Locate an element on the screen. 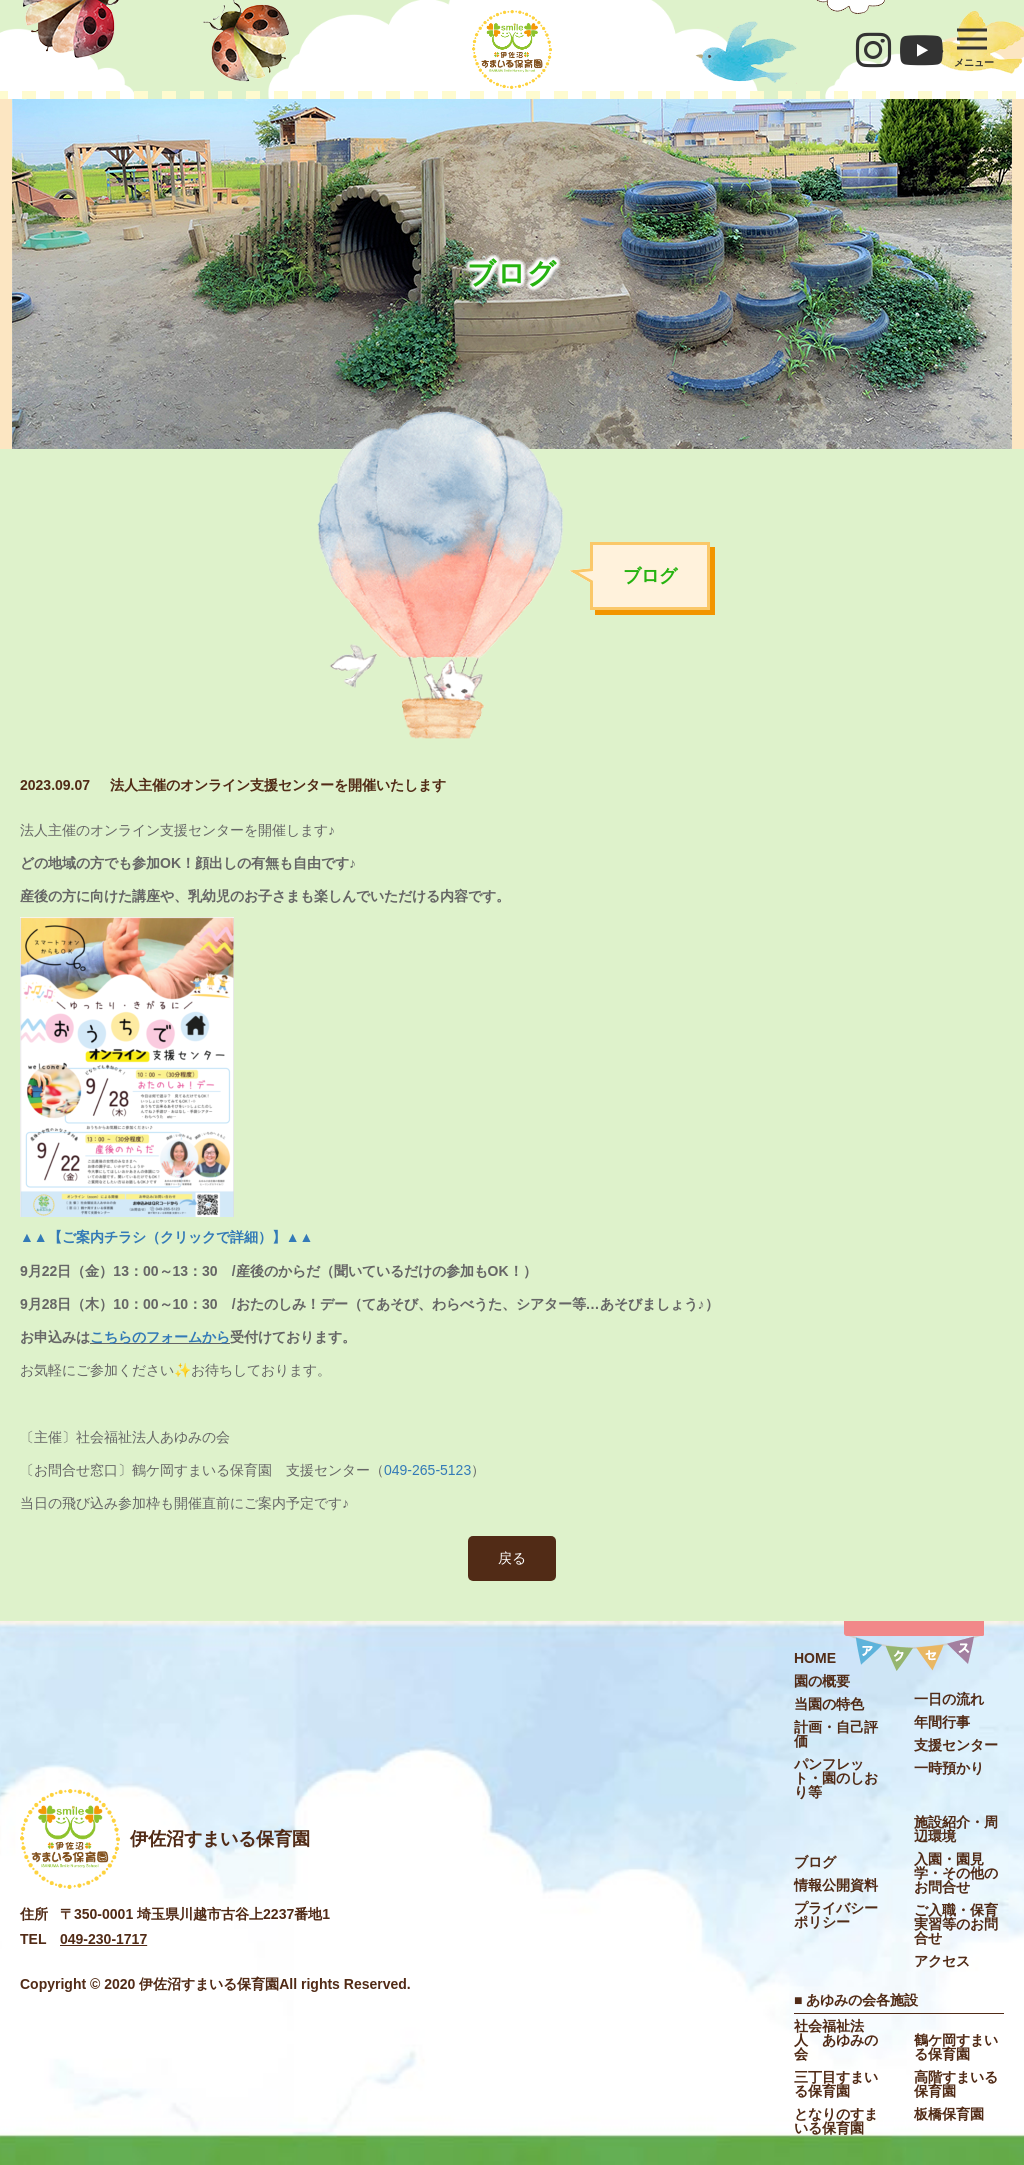 This screenshot has width=1024, height=2165. となりのすまいる保育園 is located at coordinates (836, 2121).